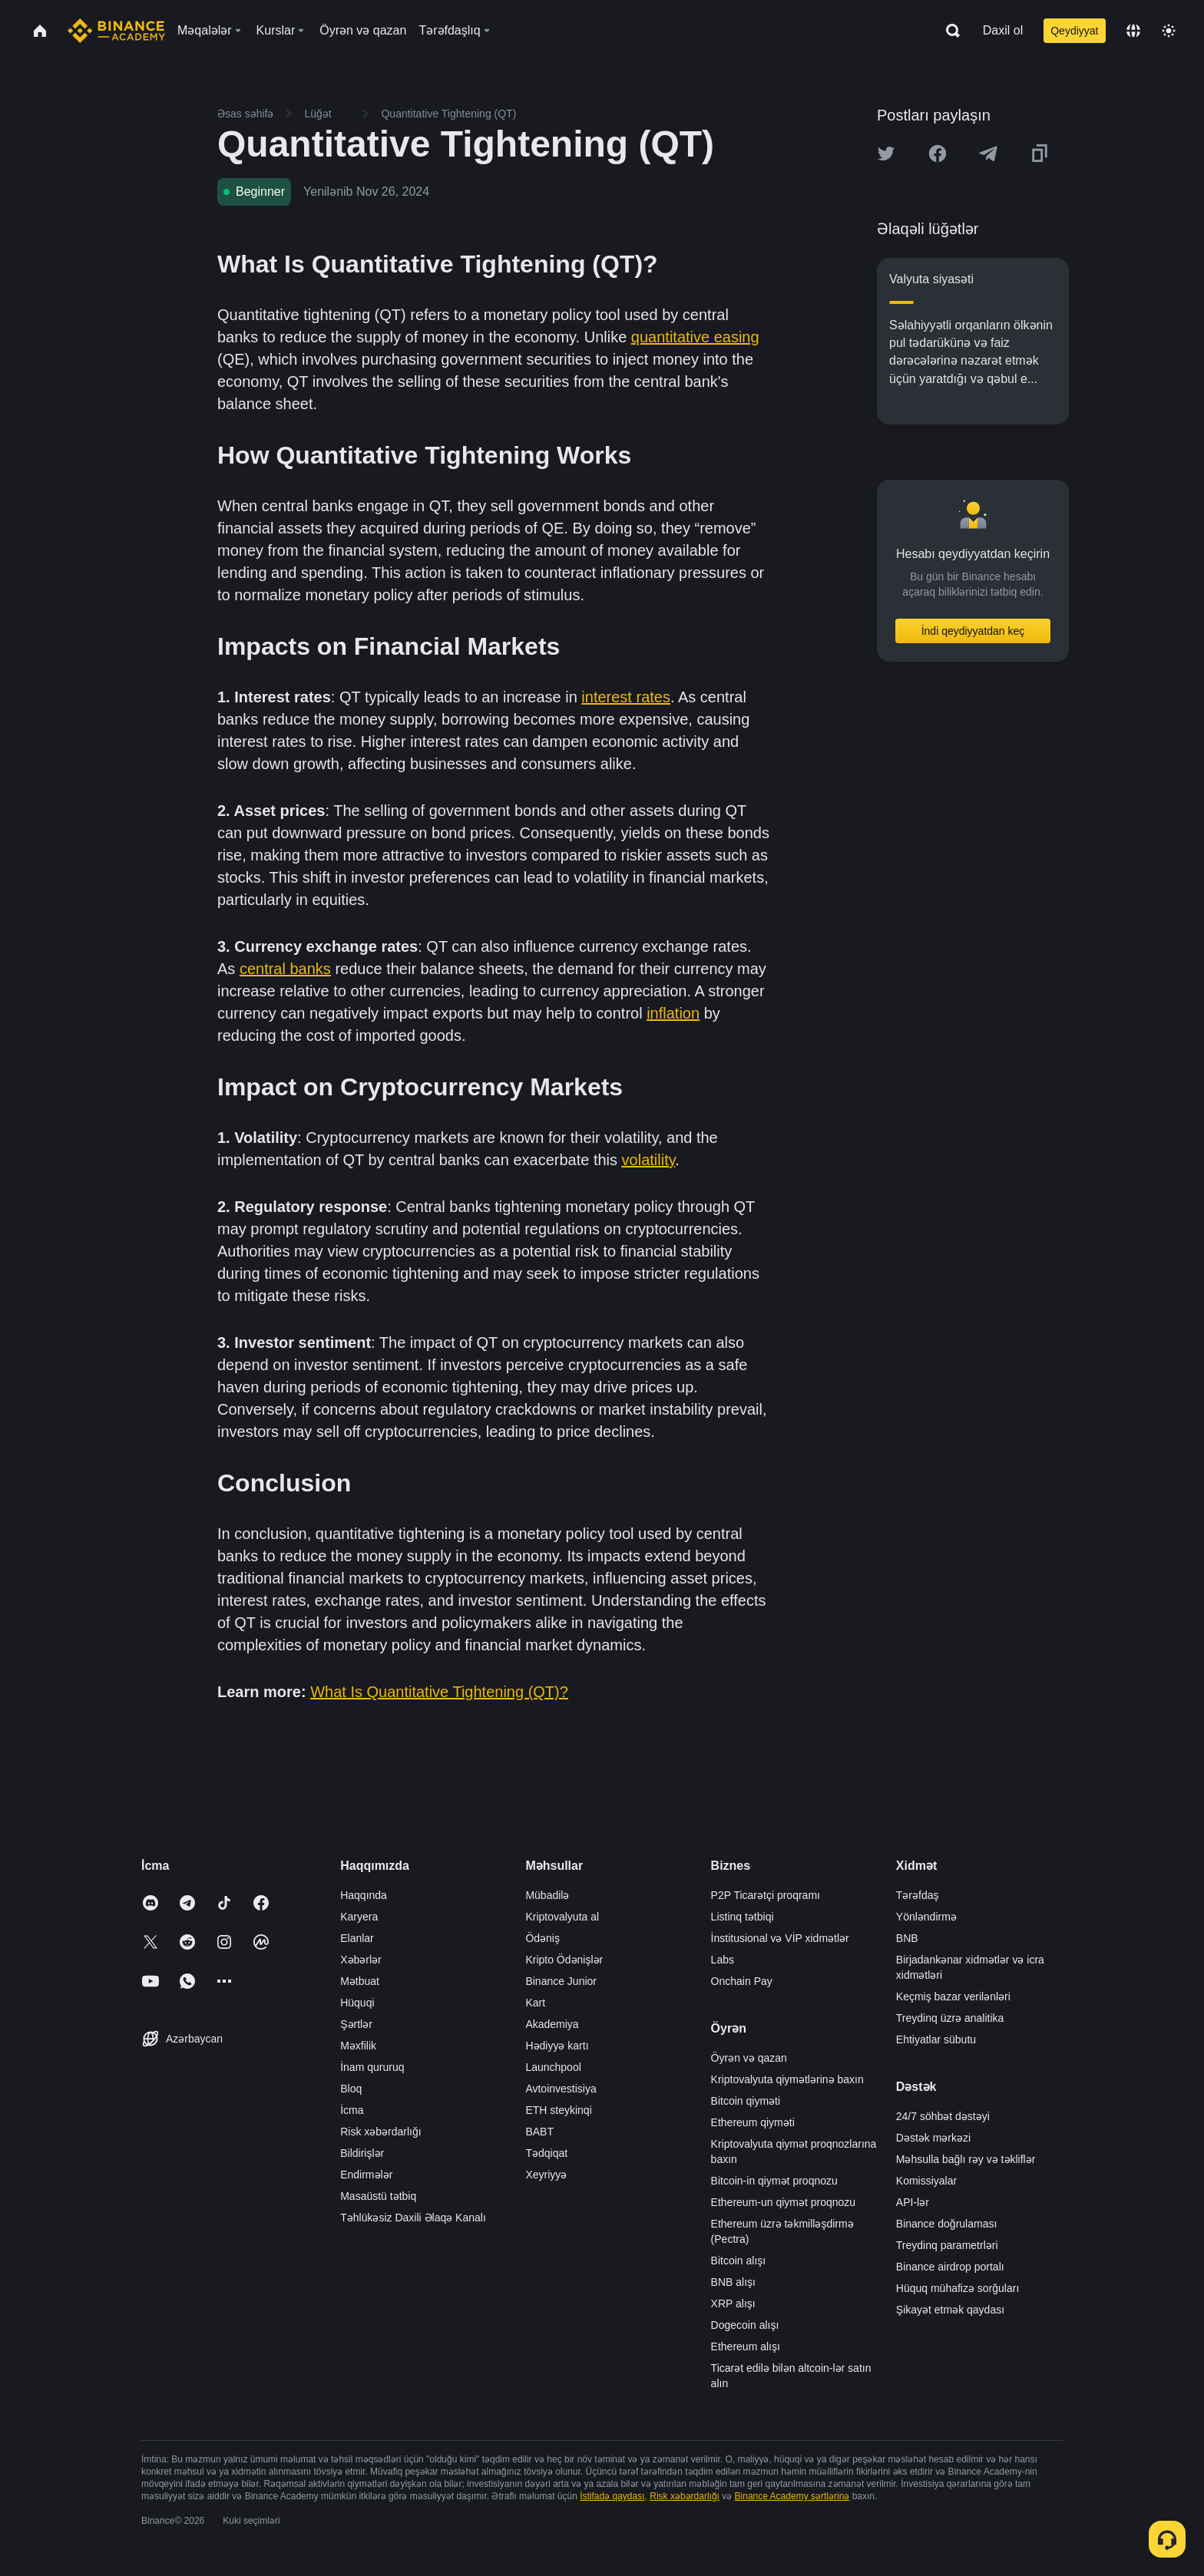  I want to click on Məhsulla bağlı rəy və təkliflər, so click(966, 2159).